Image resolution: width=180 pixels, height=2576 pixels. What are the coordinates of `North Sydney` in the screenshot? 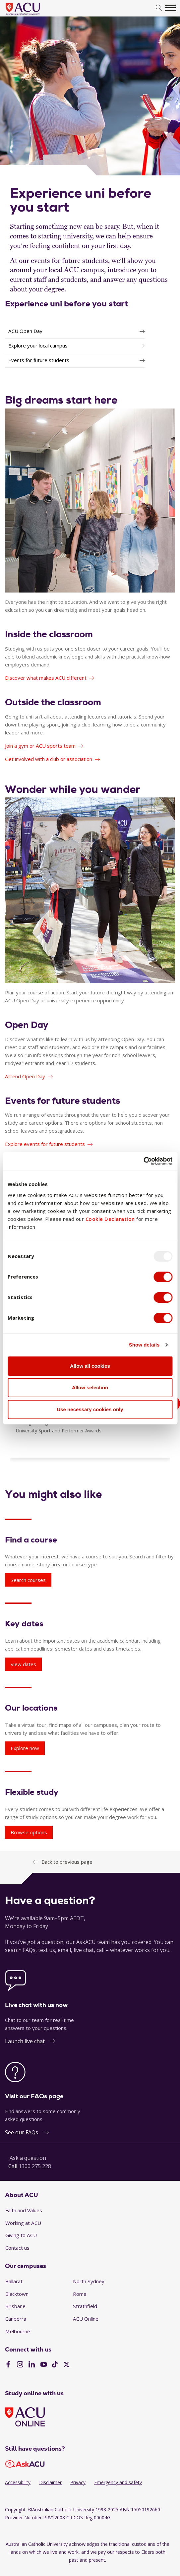 It's located at (88, 2281).